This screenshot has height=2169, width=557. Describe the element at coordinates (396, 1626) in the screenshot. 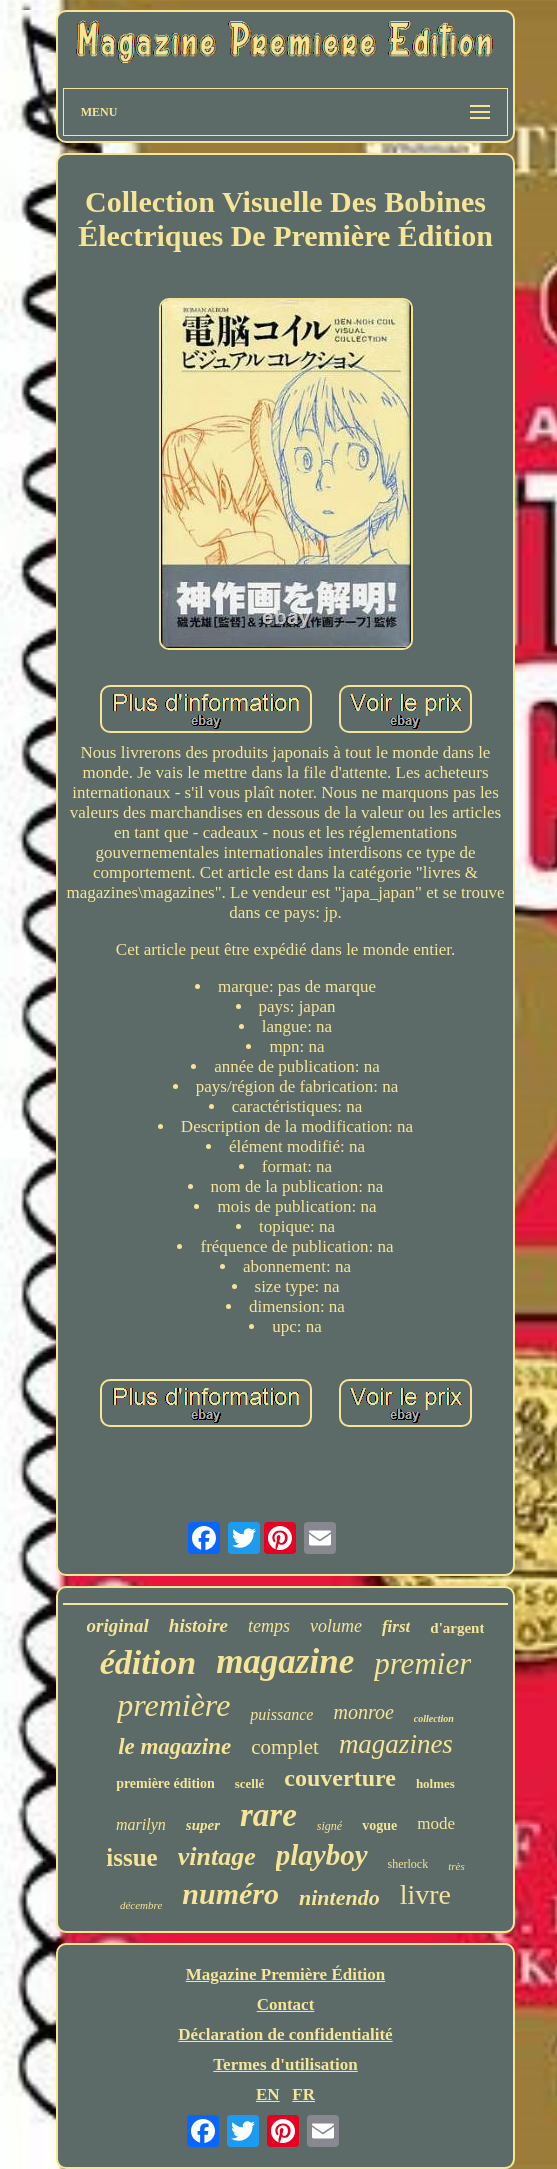

I see `first` at that location.